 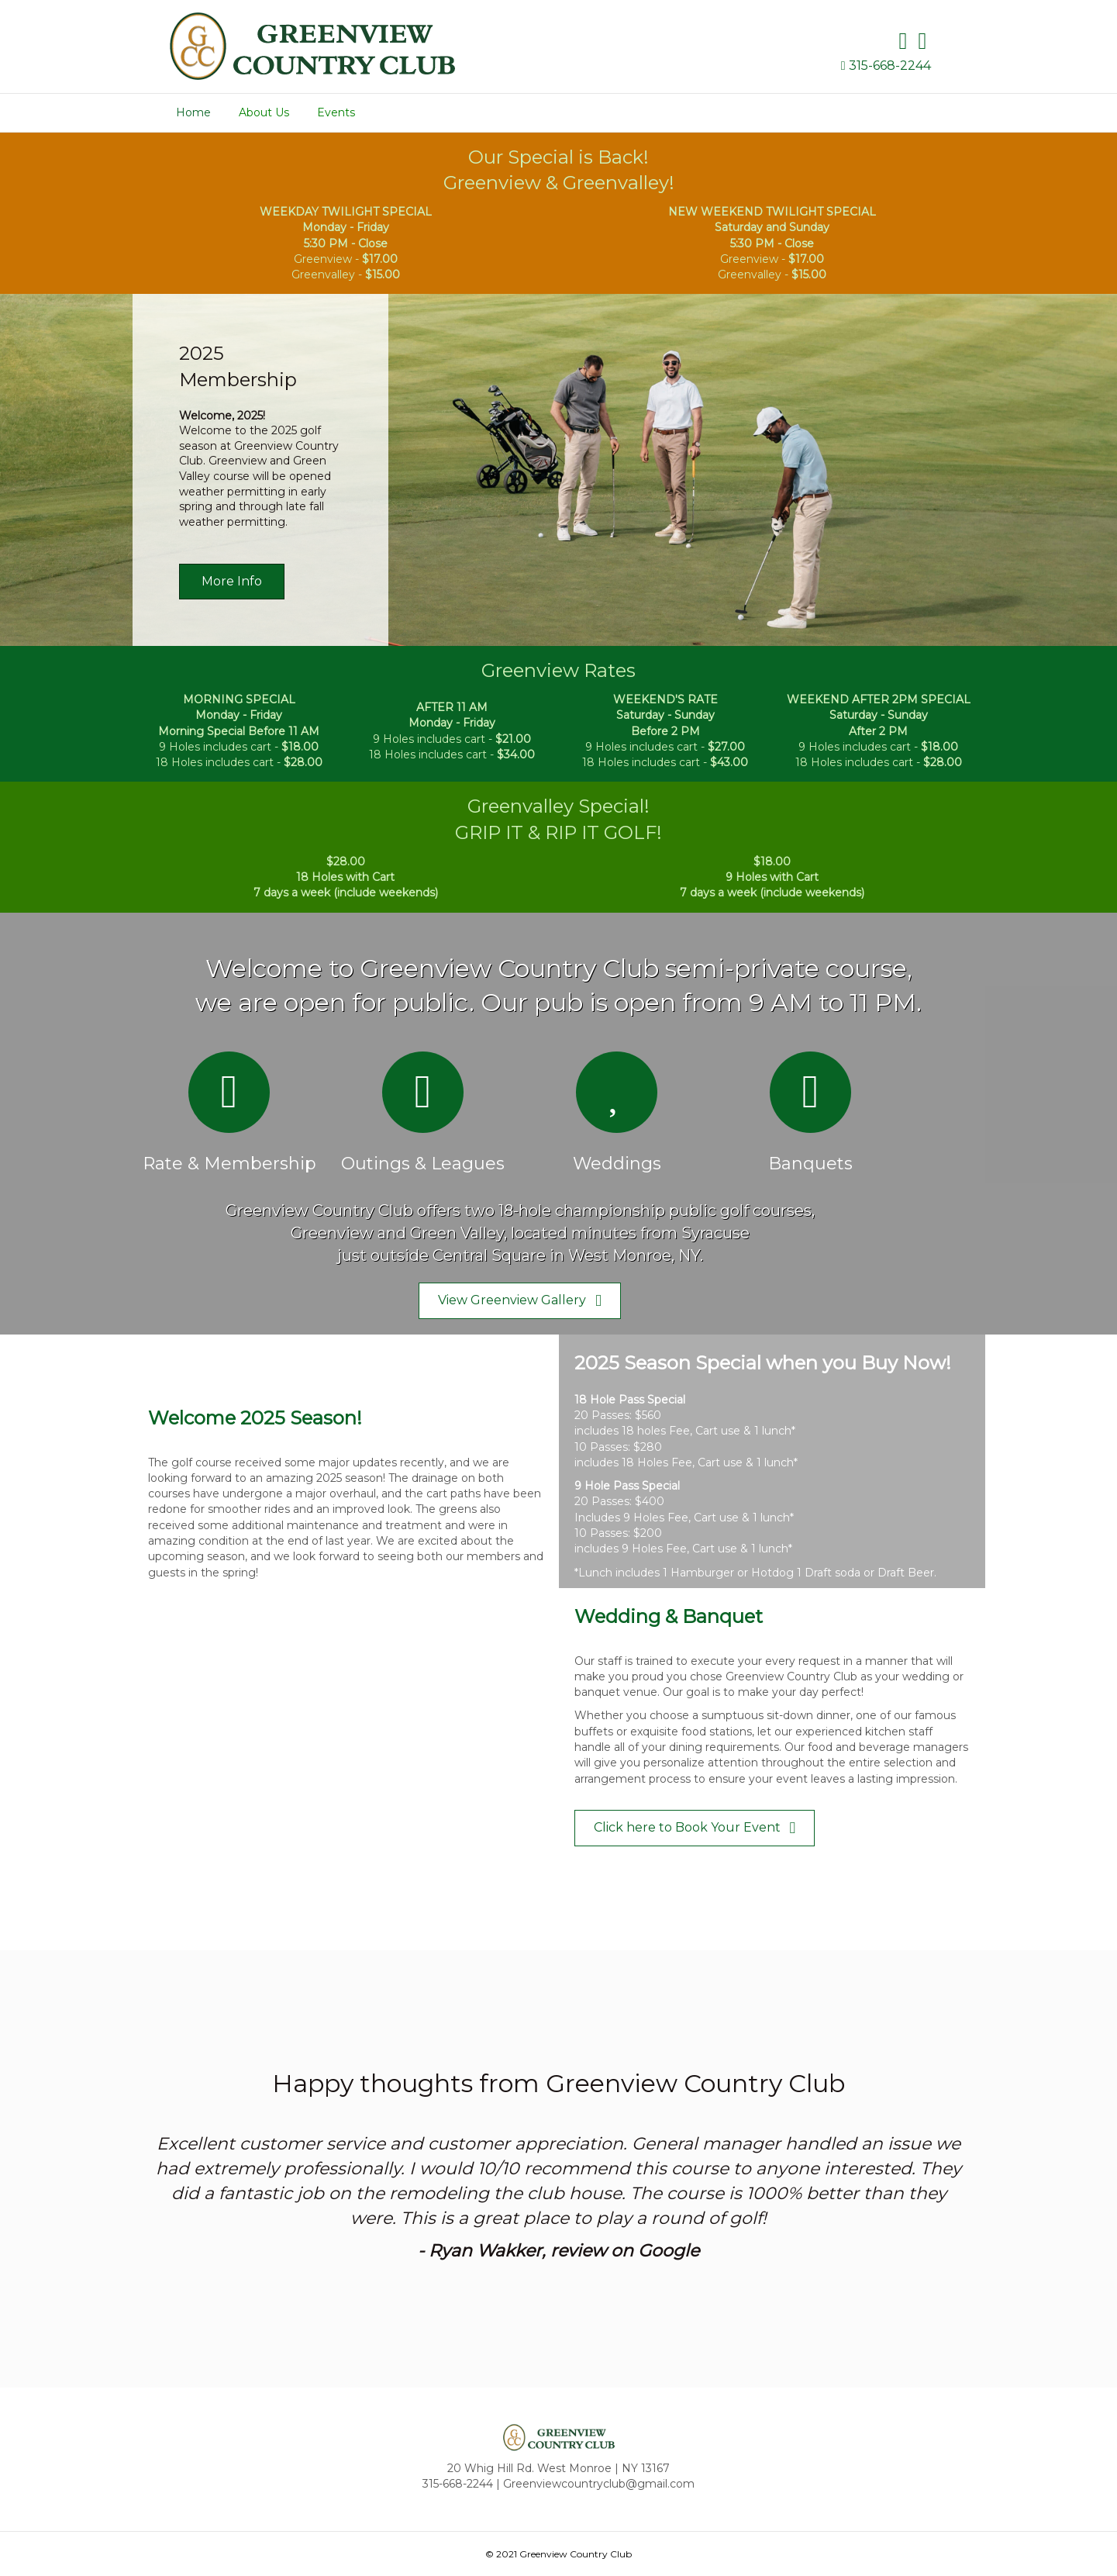 I want to click on About Us, so click(x=264, y=112).